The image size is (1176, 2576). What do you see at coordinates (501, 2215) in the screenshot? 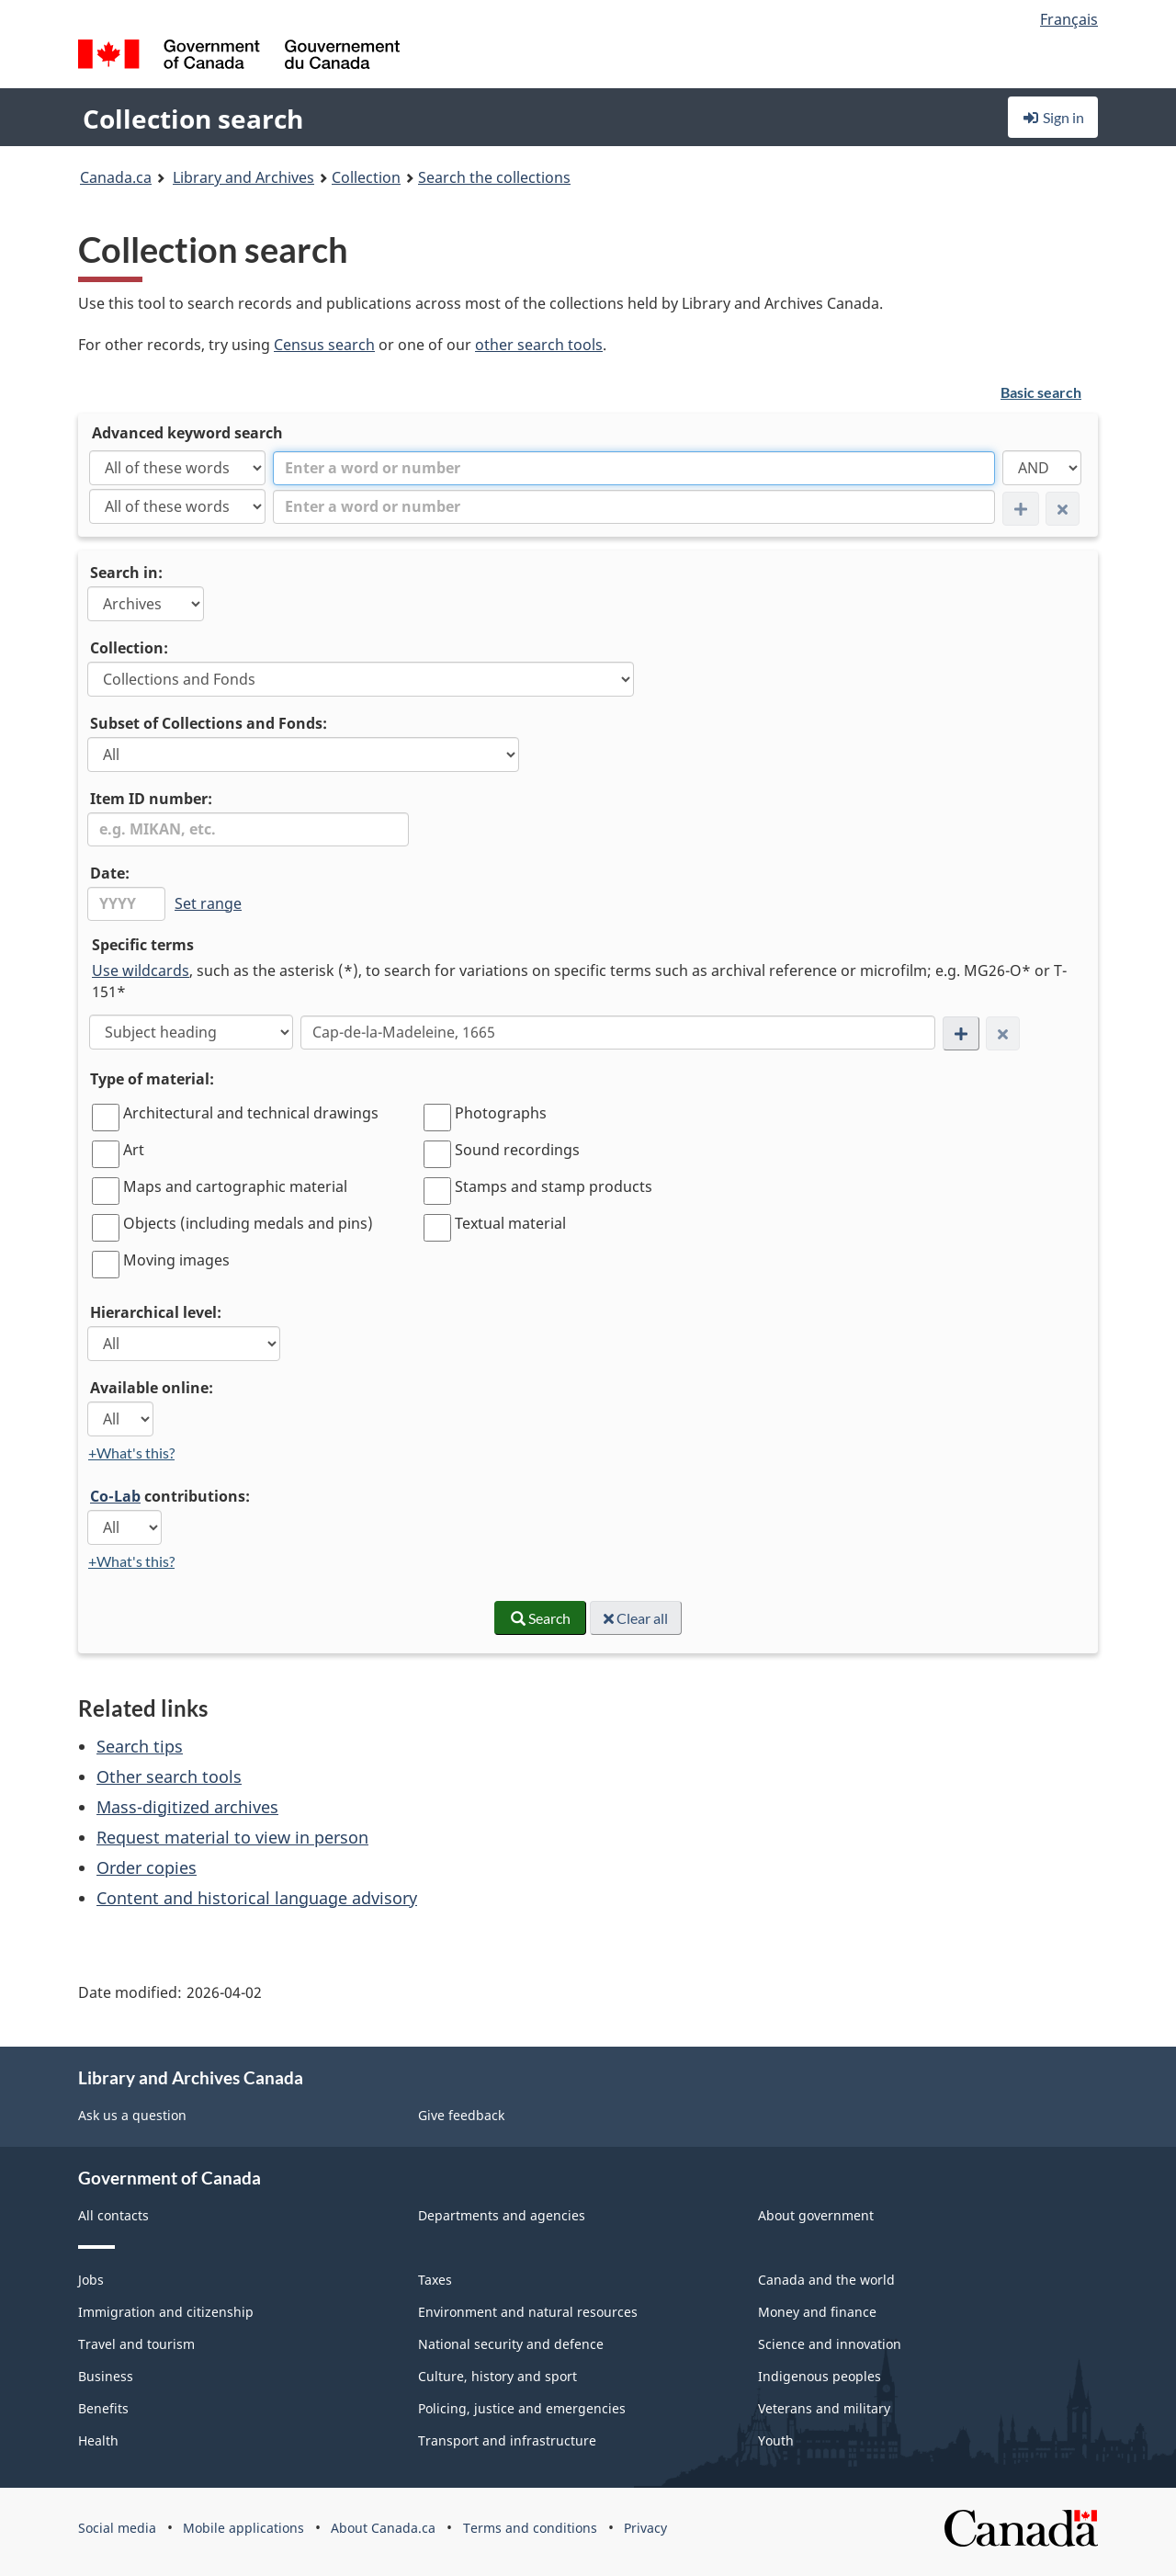
I see `Departments and agencies` at bounding box center [501, 2215].